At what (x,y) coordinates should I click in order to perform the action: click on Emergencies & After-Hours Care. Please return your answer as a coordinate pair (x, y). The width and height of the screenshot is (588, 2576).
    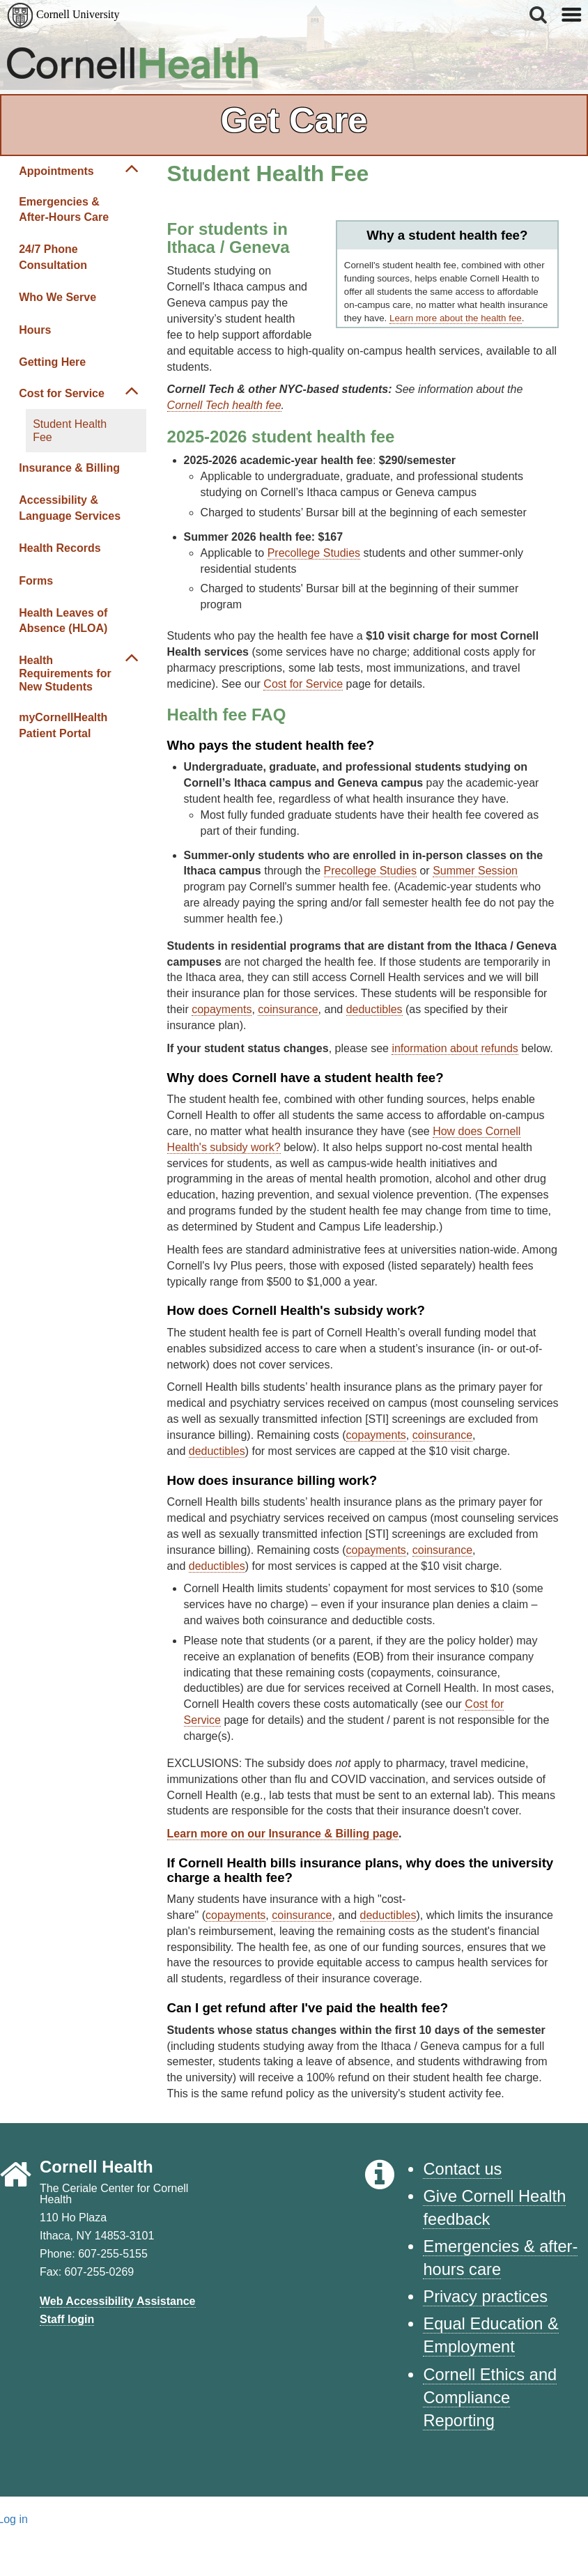
    Looking at the image, I should click on (64, 209).